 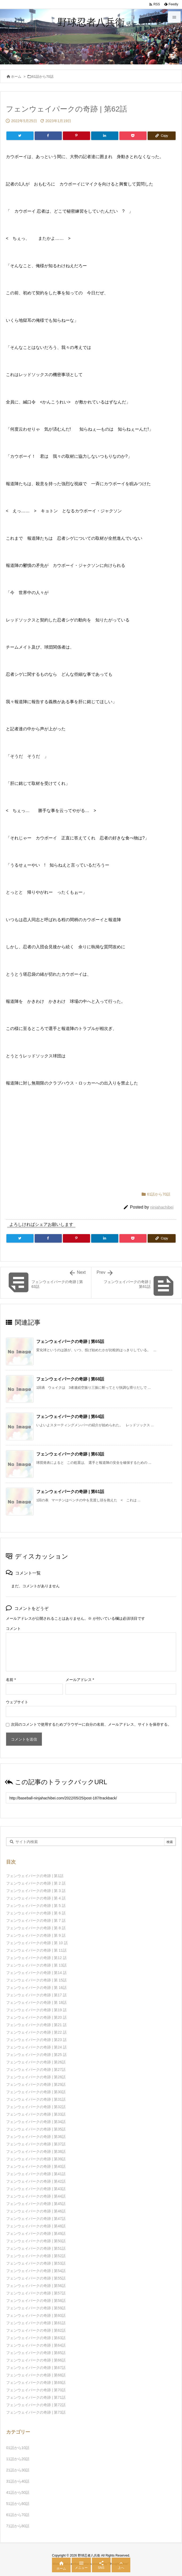 What do you see at coordinates (36, 2390) in the screenshot?
I see `フェンウェイパークの奇跡 | 第70話` at bounding box center [36, 2390].